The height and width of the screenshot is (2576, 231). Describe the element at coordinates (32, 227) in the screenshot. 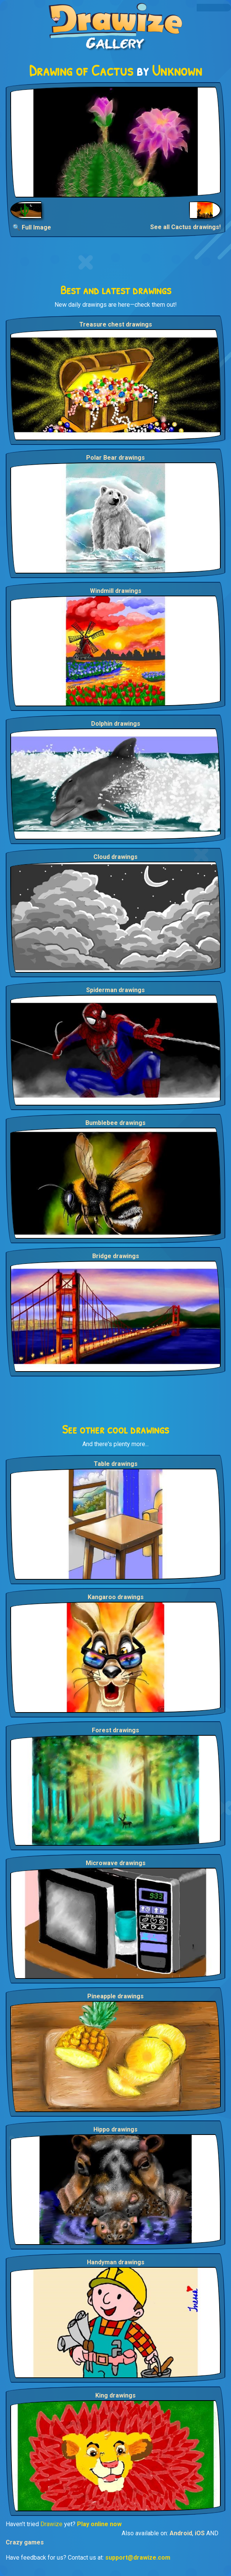

I see `🔍 Full Image` at that location.